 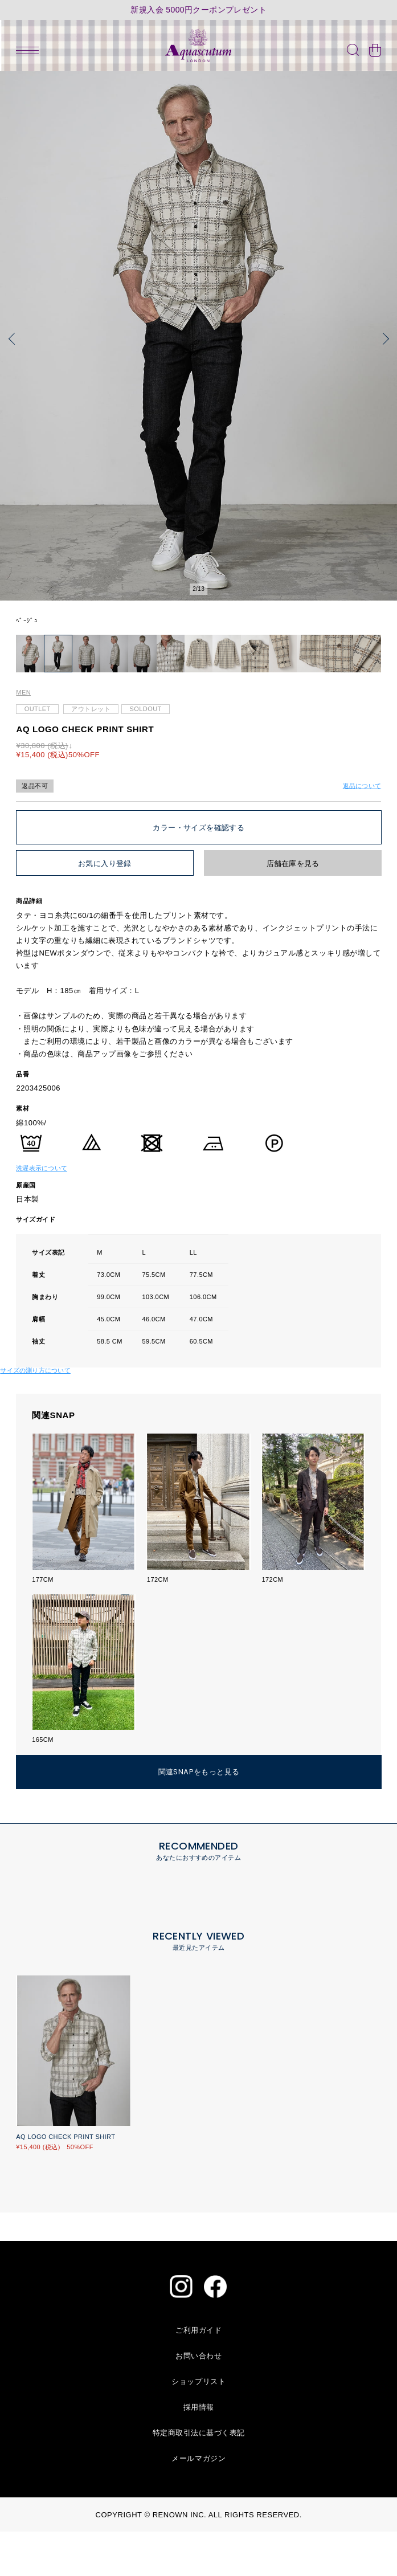 What do you see at coordinates (198, 2374) in the screenshot?
I see `ご利用ガイド` at bounding box center [198, 2374].